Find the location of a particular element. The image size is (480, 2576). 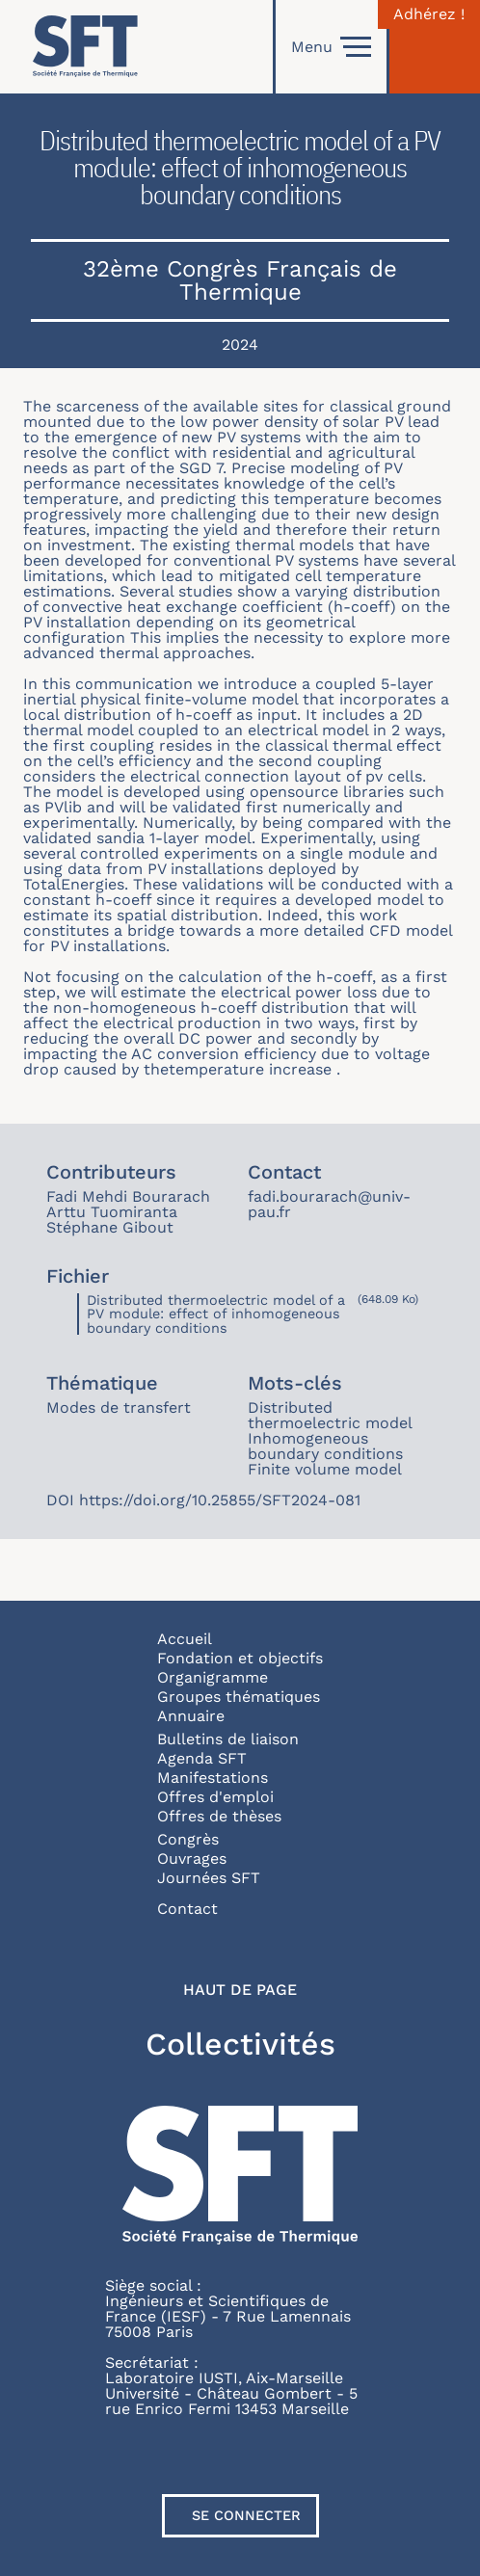

Offres de thèses is located at coordinates (219, 1816).